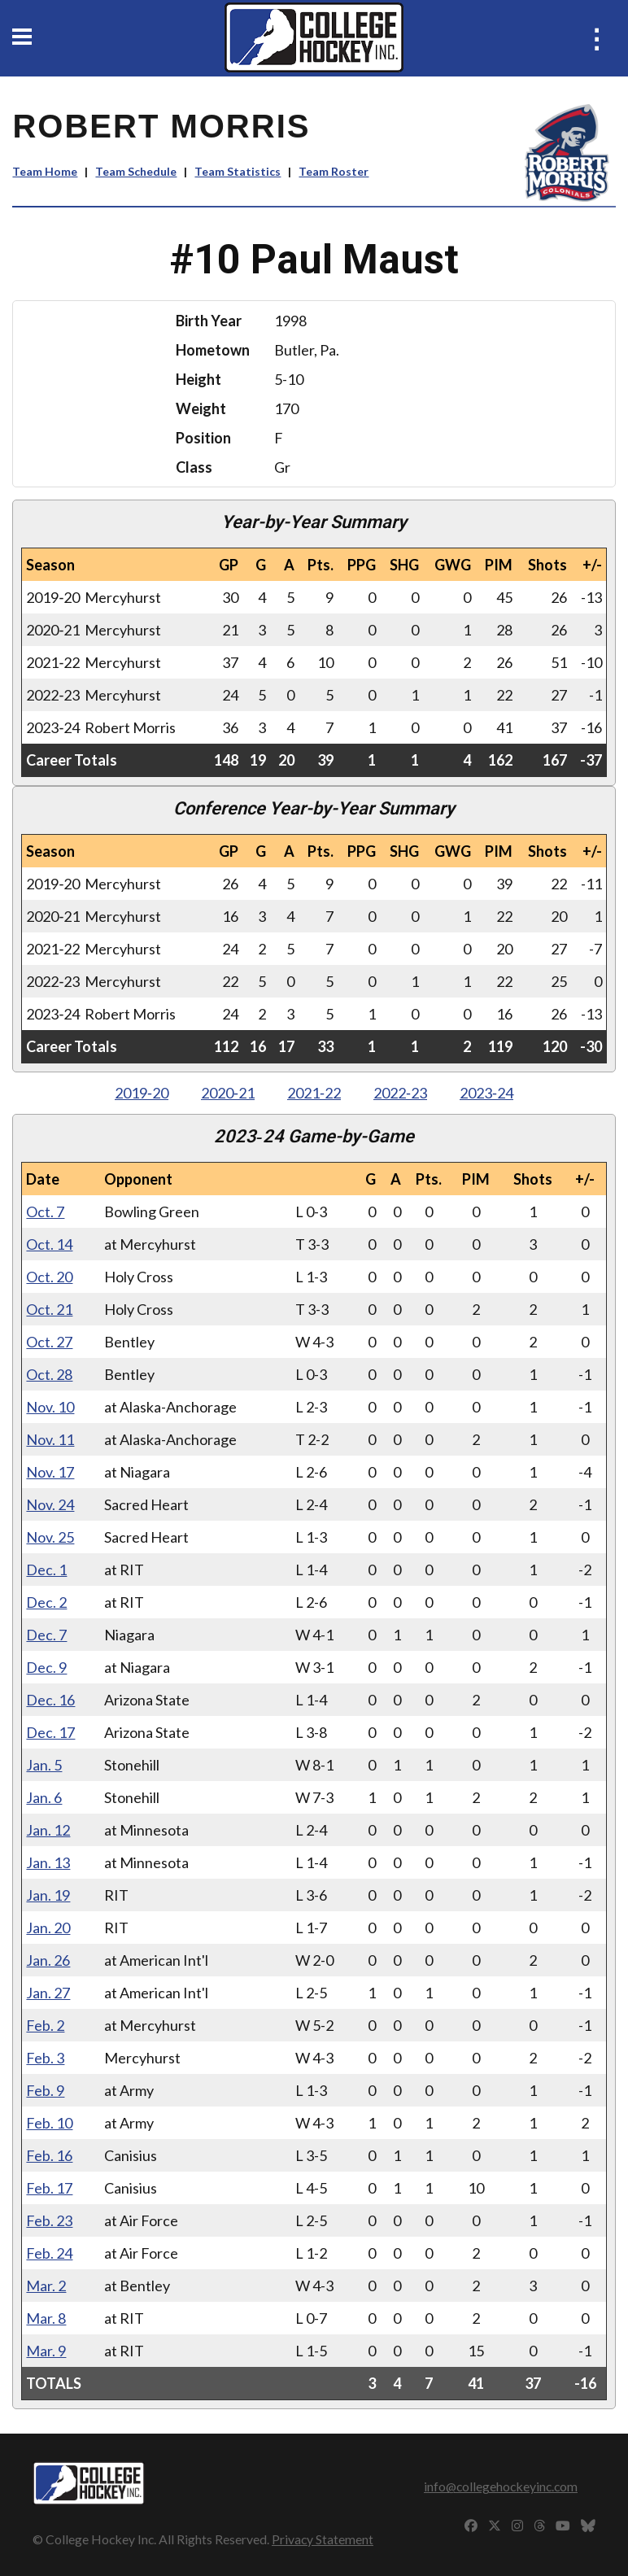 This screenshot has width=628, height=2576. Describe the element at coordinates (49, 2188) in the screenshot. I see `Feb. 17` at that location.